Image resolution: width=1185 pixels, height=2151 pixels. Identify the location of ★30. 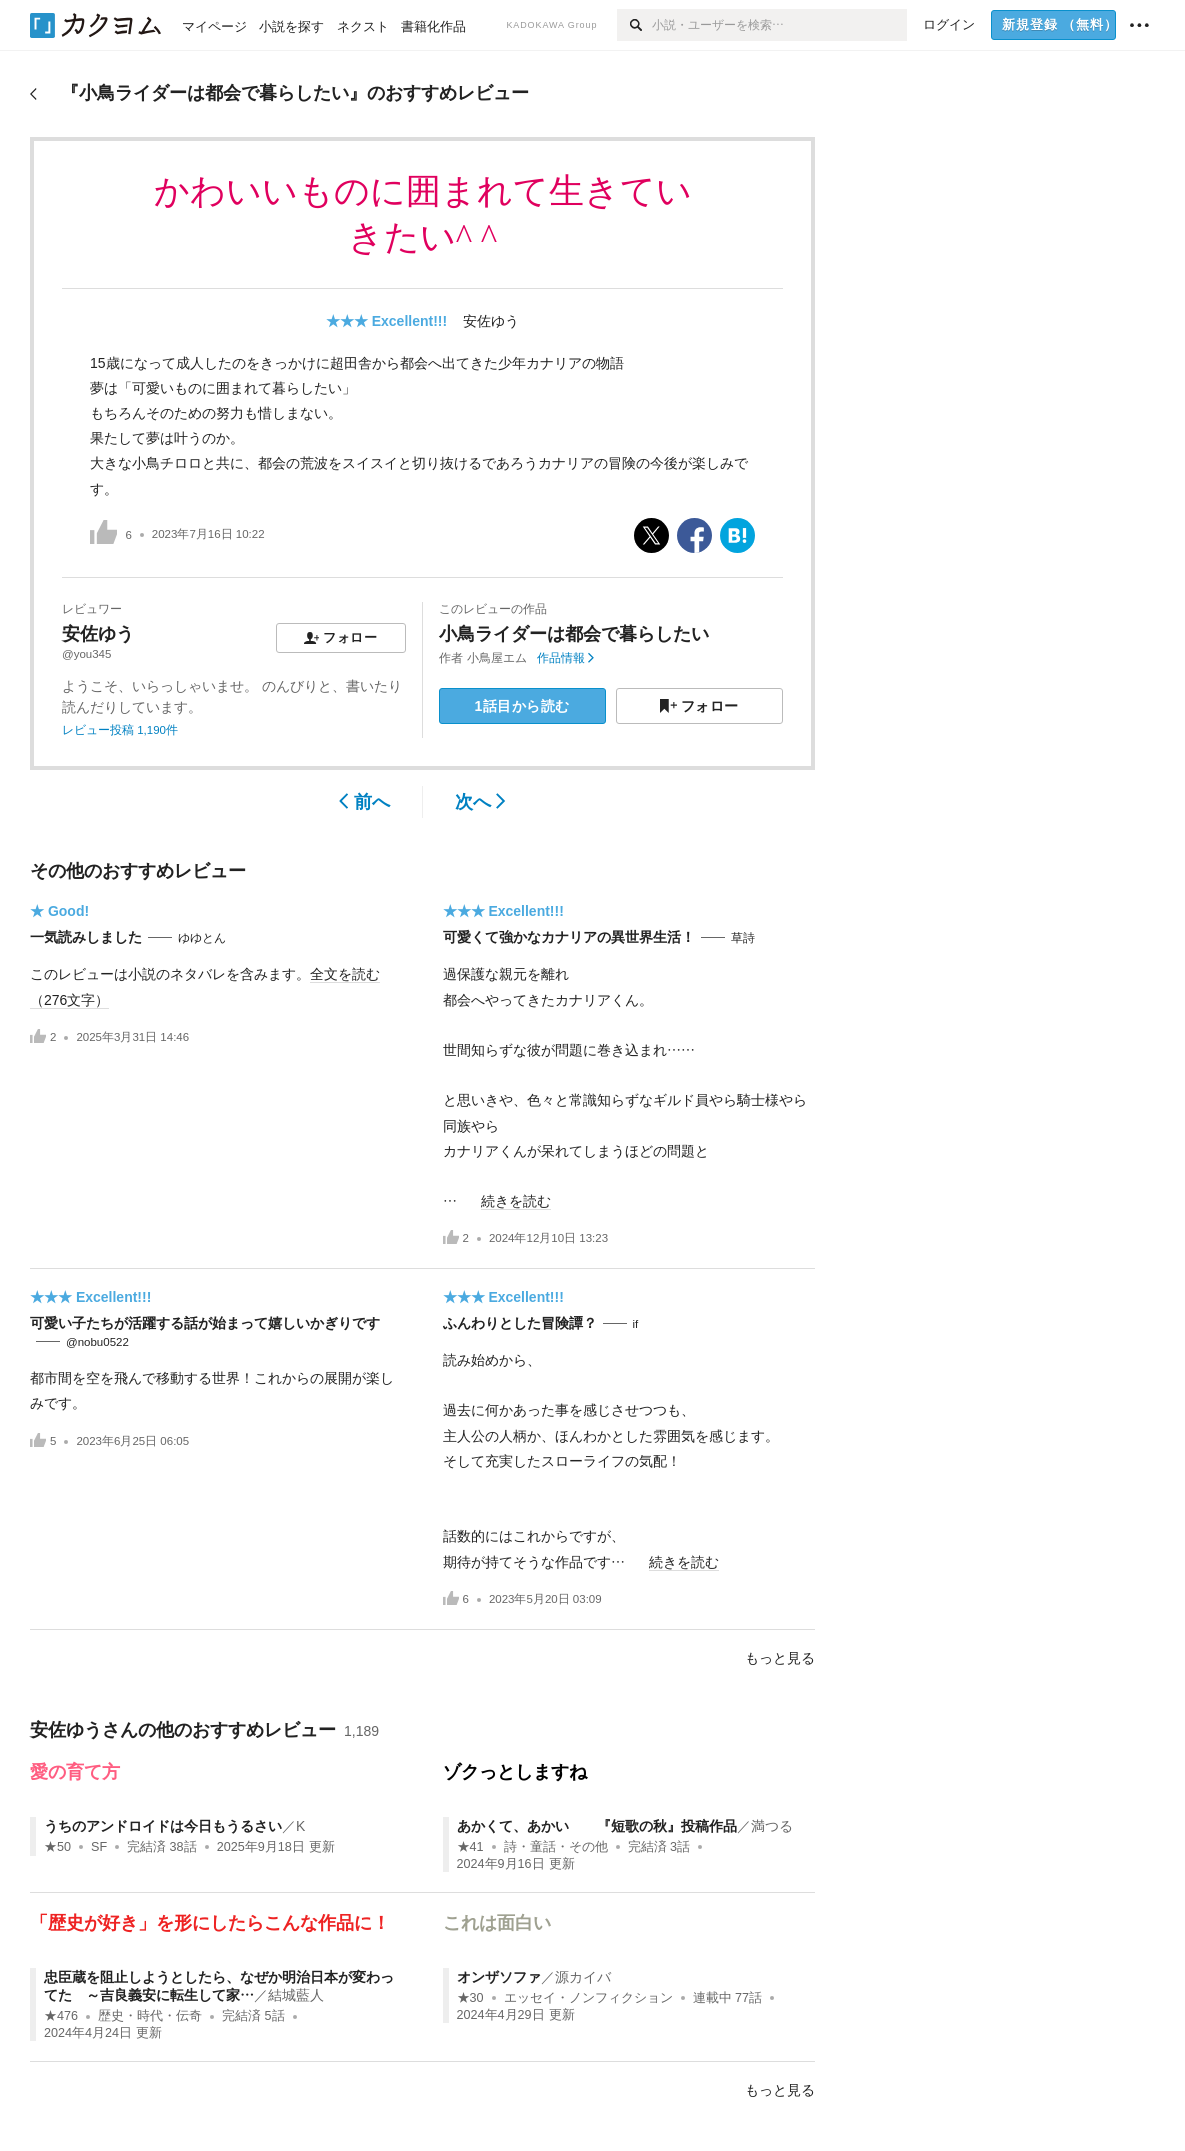
(470, 1998).